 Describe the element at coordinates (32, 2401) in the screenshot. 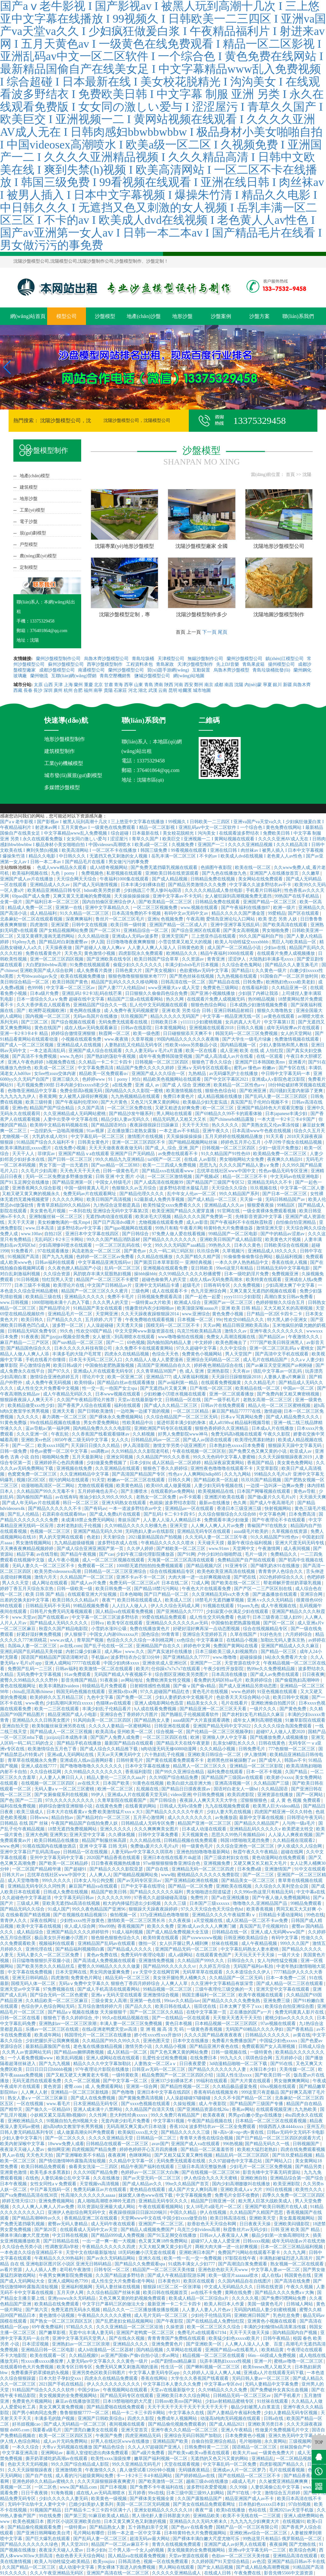

I see `免费黄色片视频网站` at that location.